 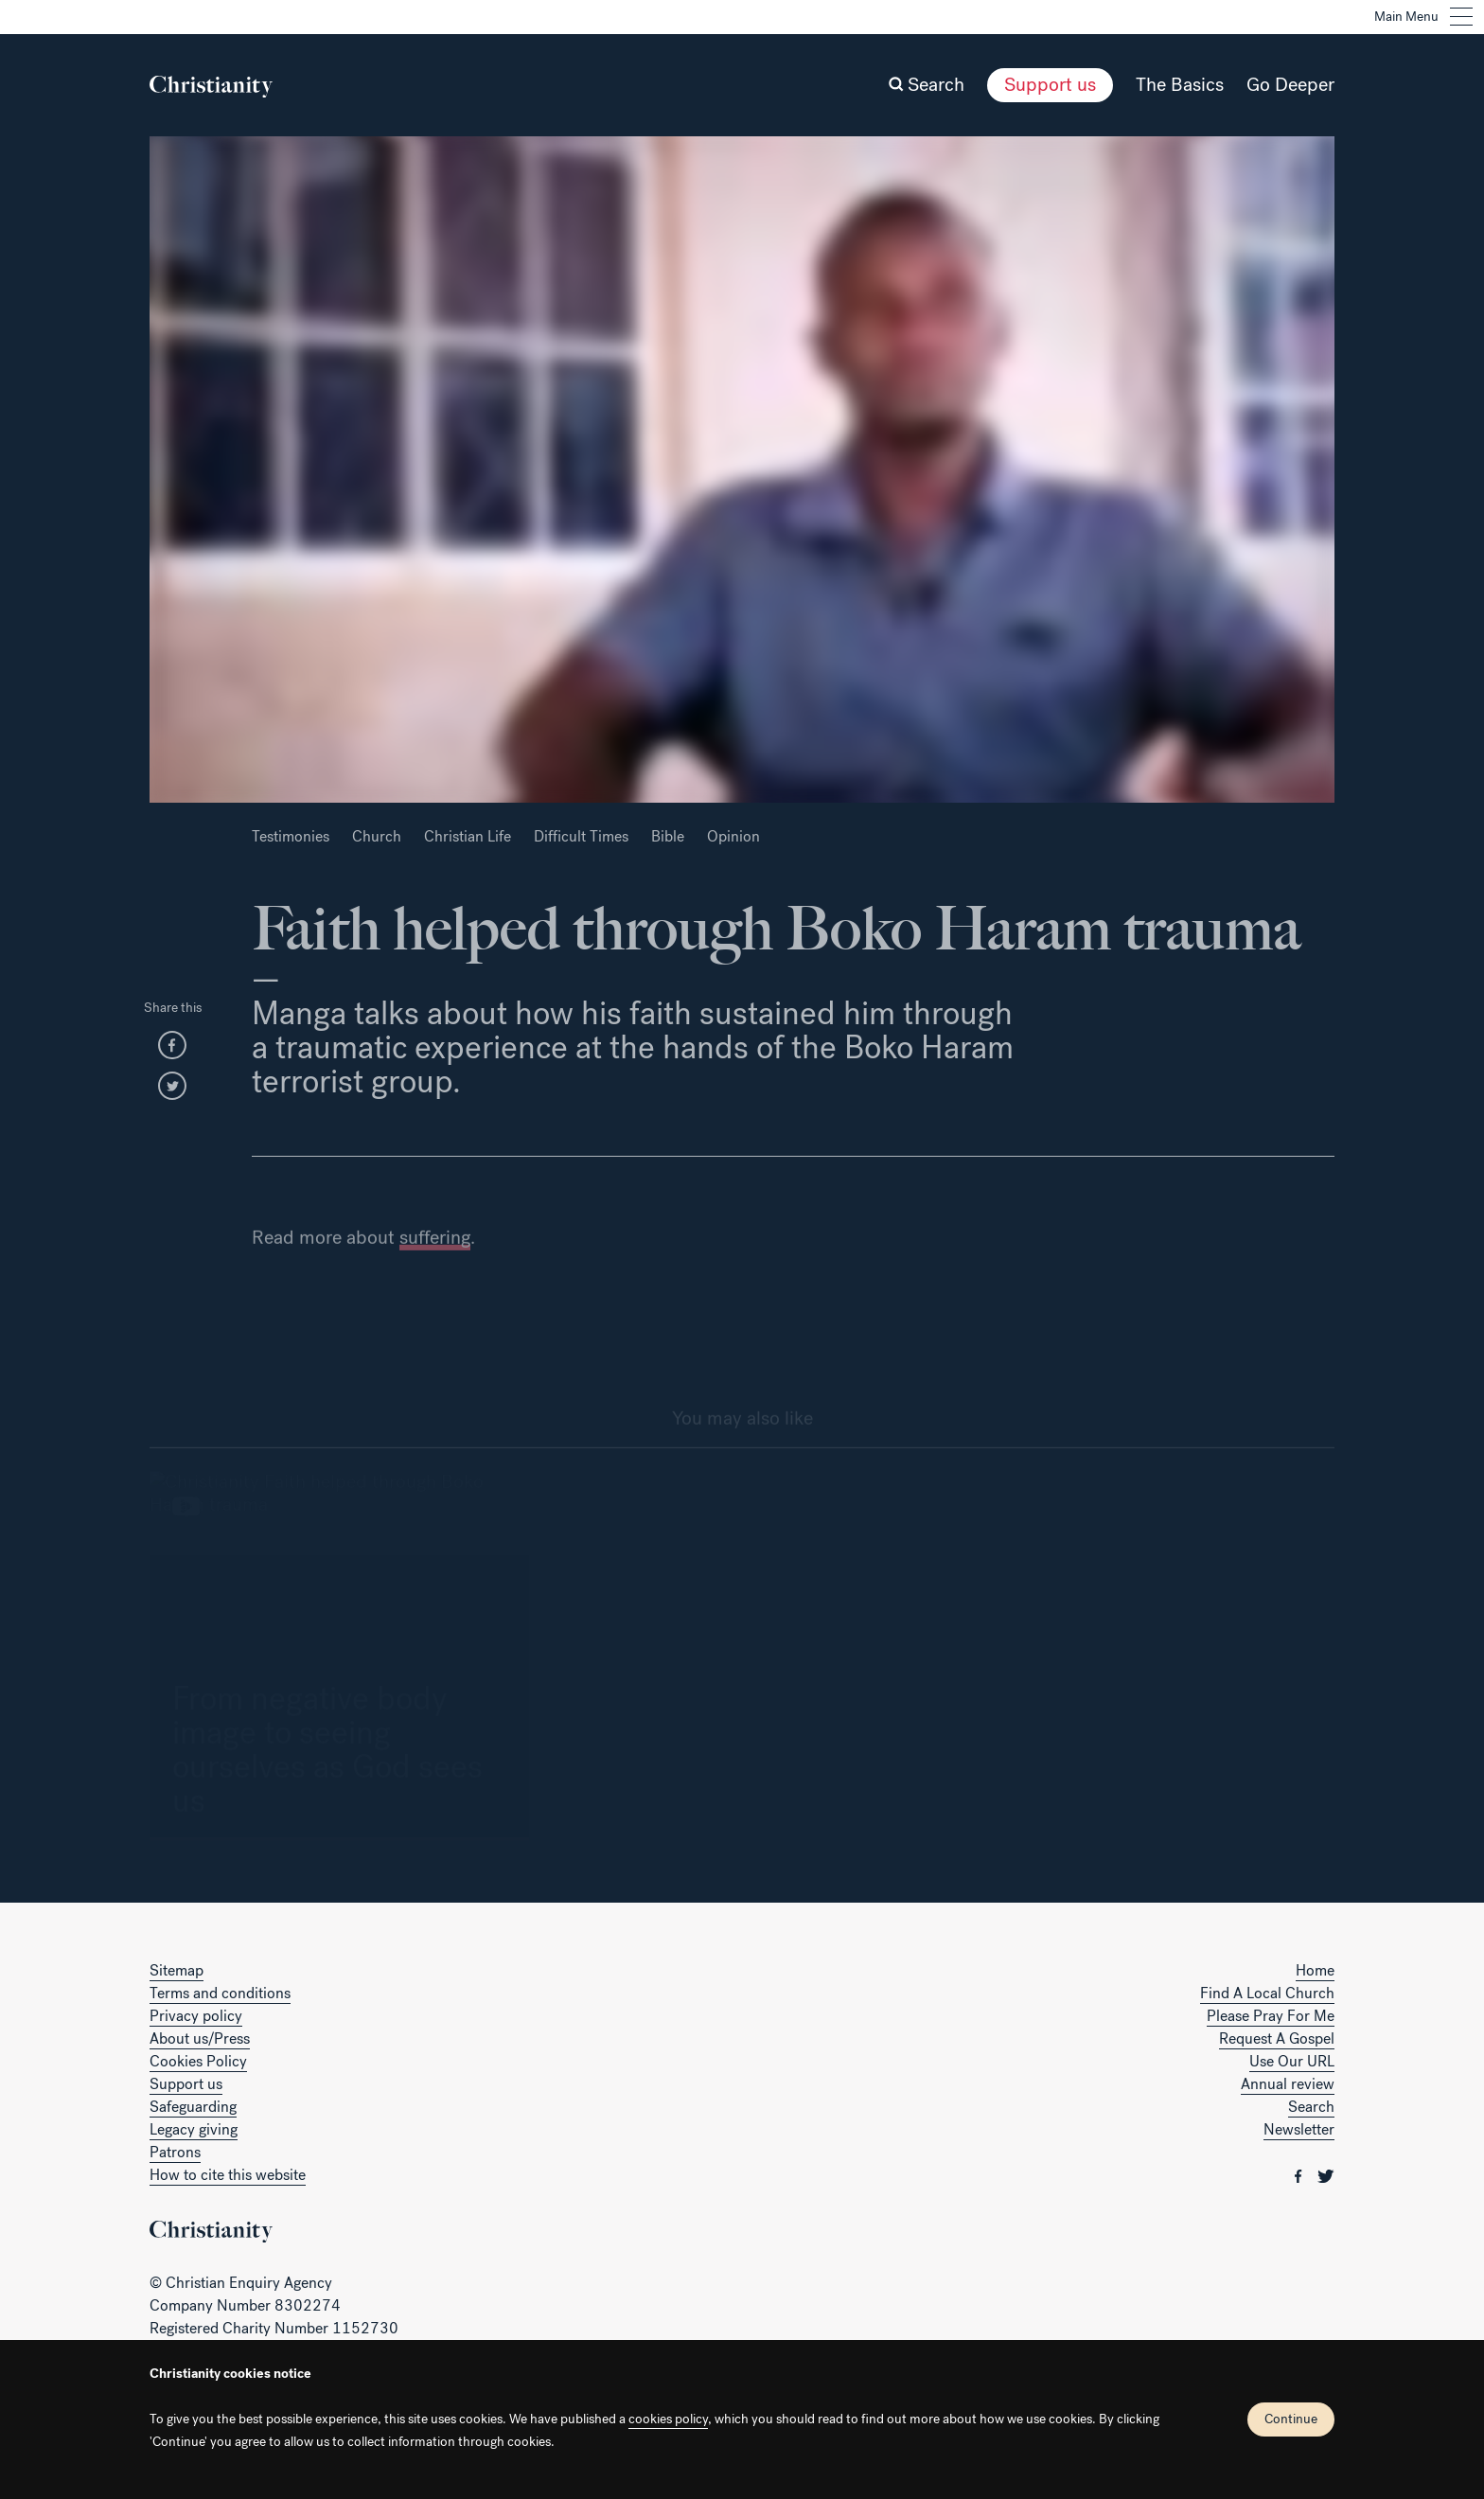 What do you see at coordinates (194, 2129) in the screenshot?
I see `Legacy giving` at bounding box center [194, 2129].